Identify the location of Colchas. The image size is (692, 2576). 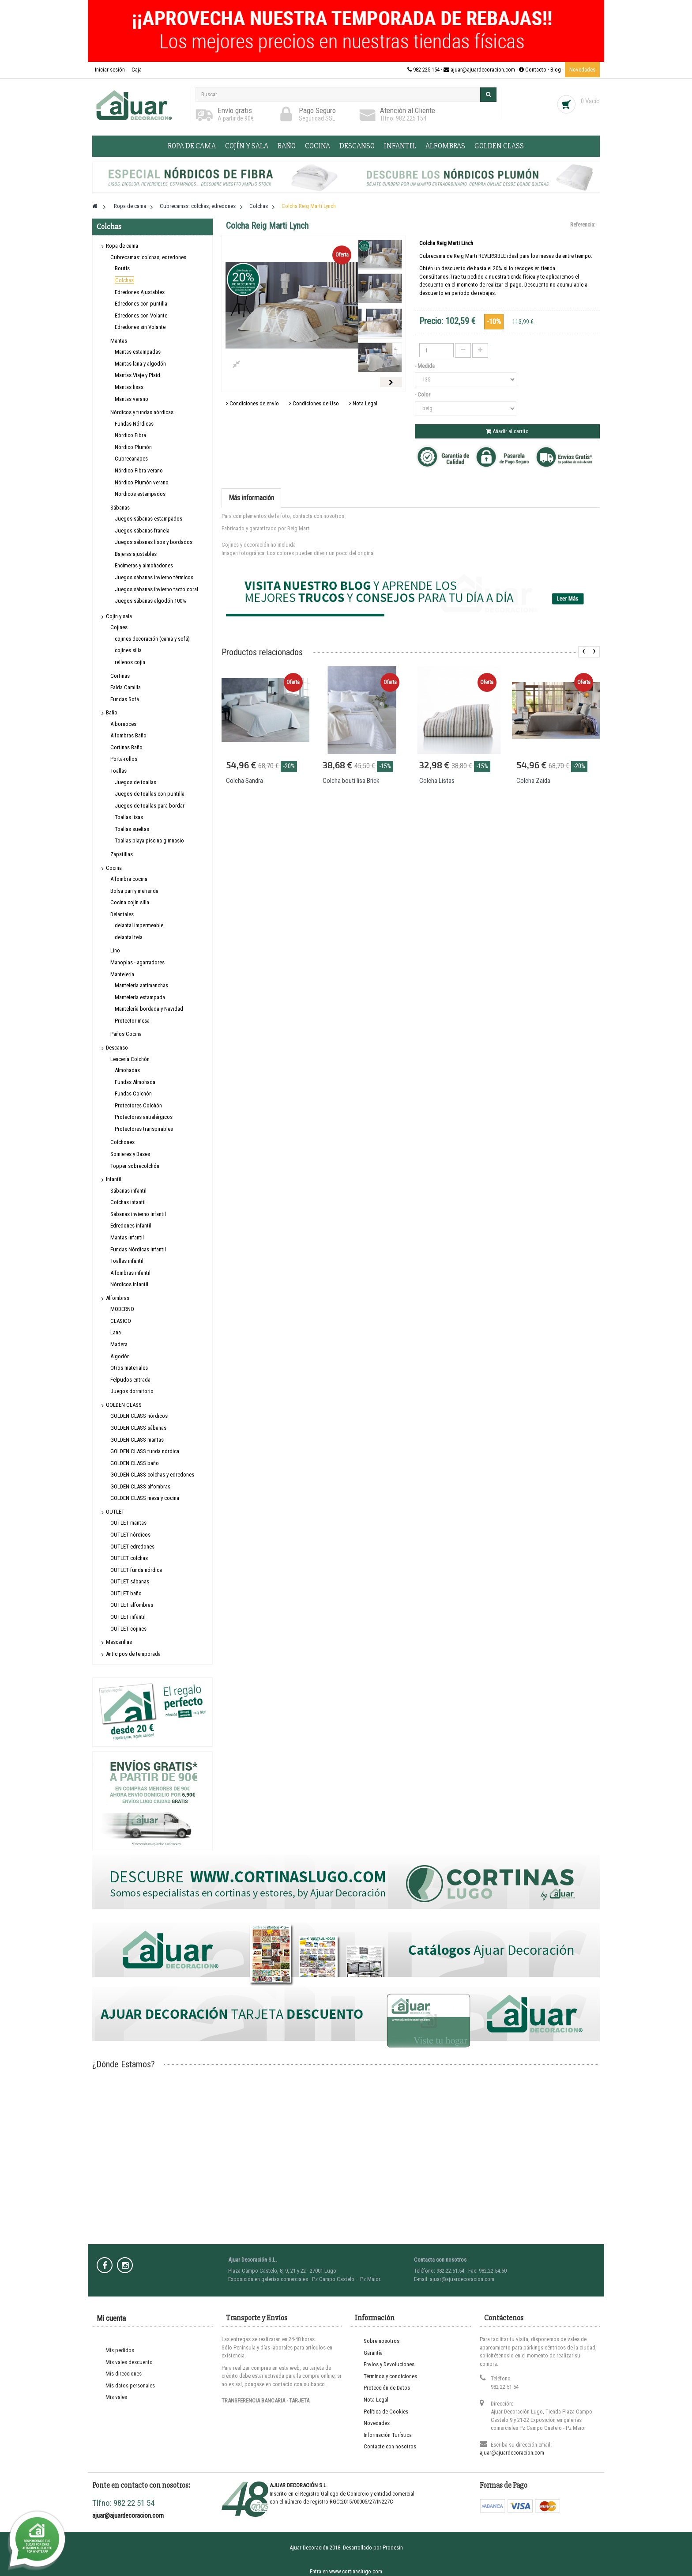
(124, 280).